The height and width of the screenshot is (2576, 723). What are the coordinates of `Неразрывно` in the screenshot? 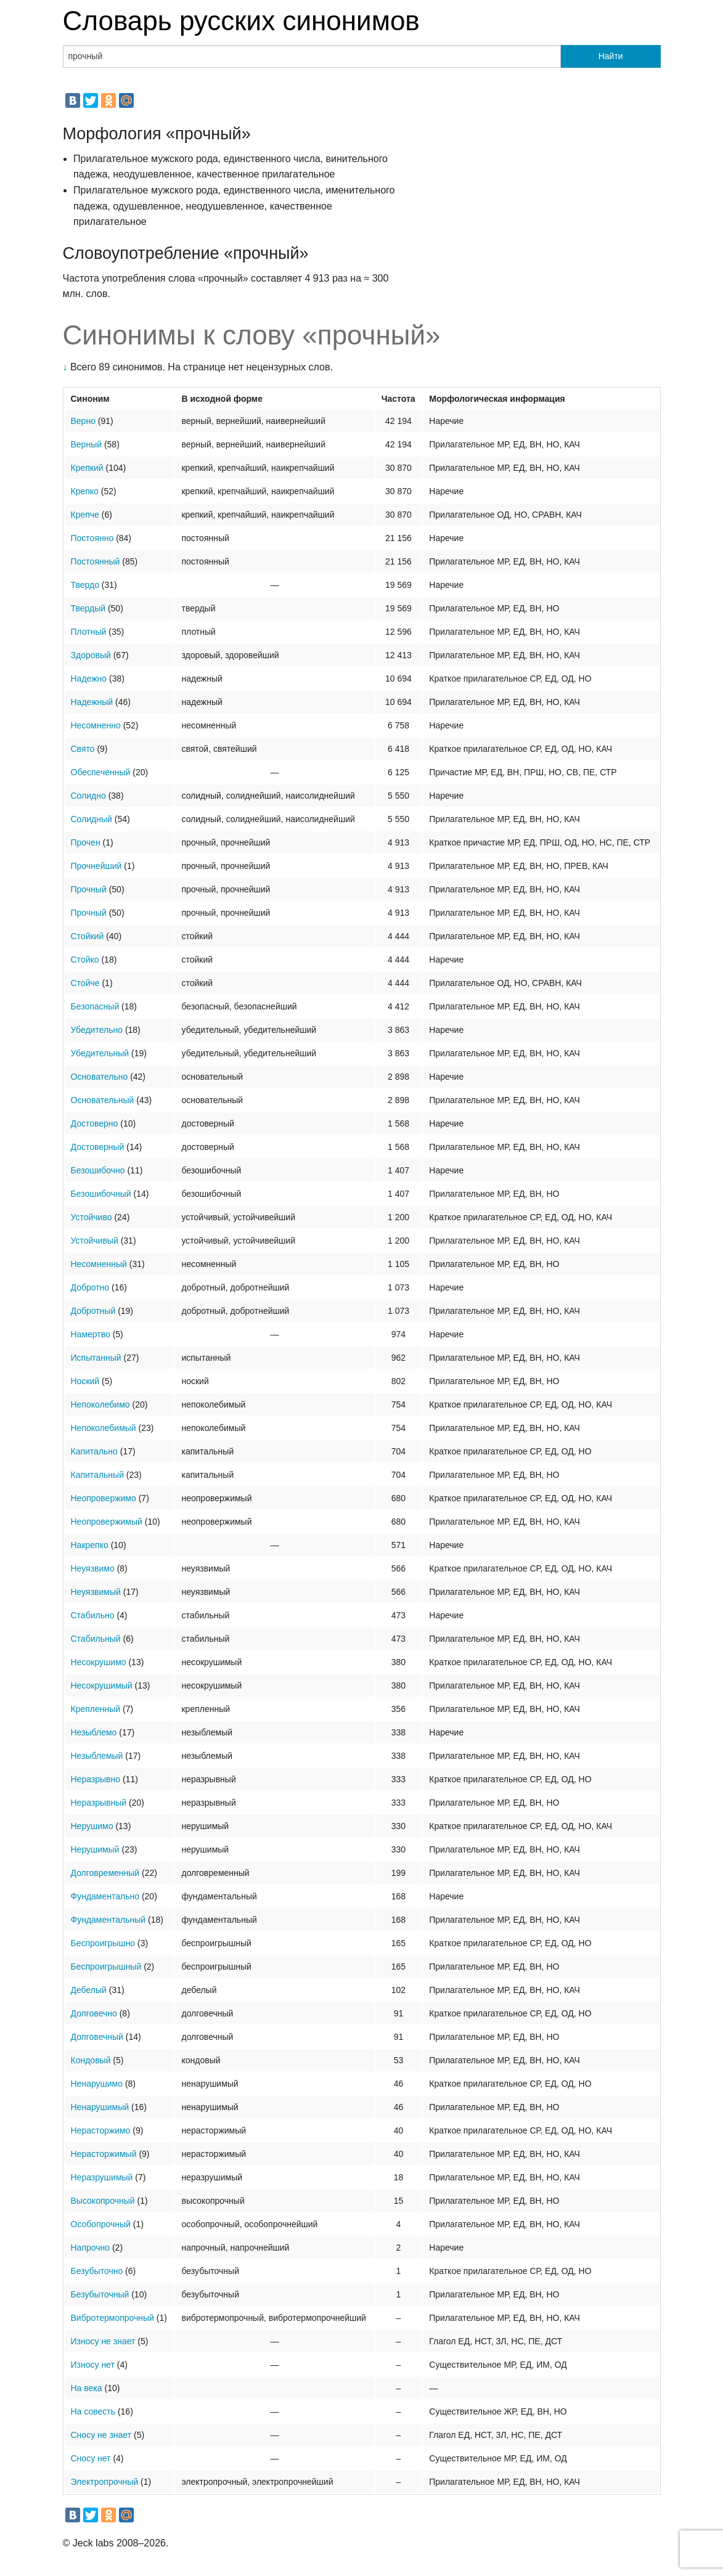 It's located at (96, 1779).